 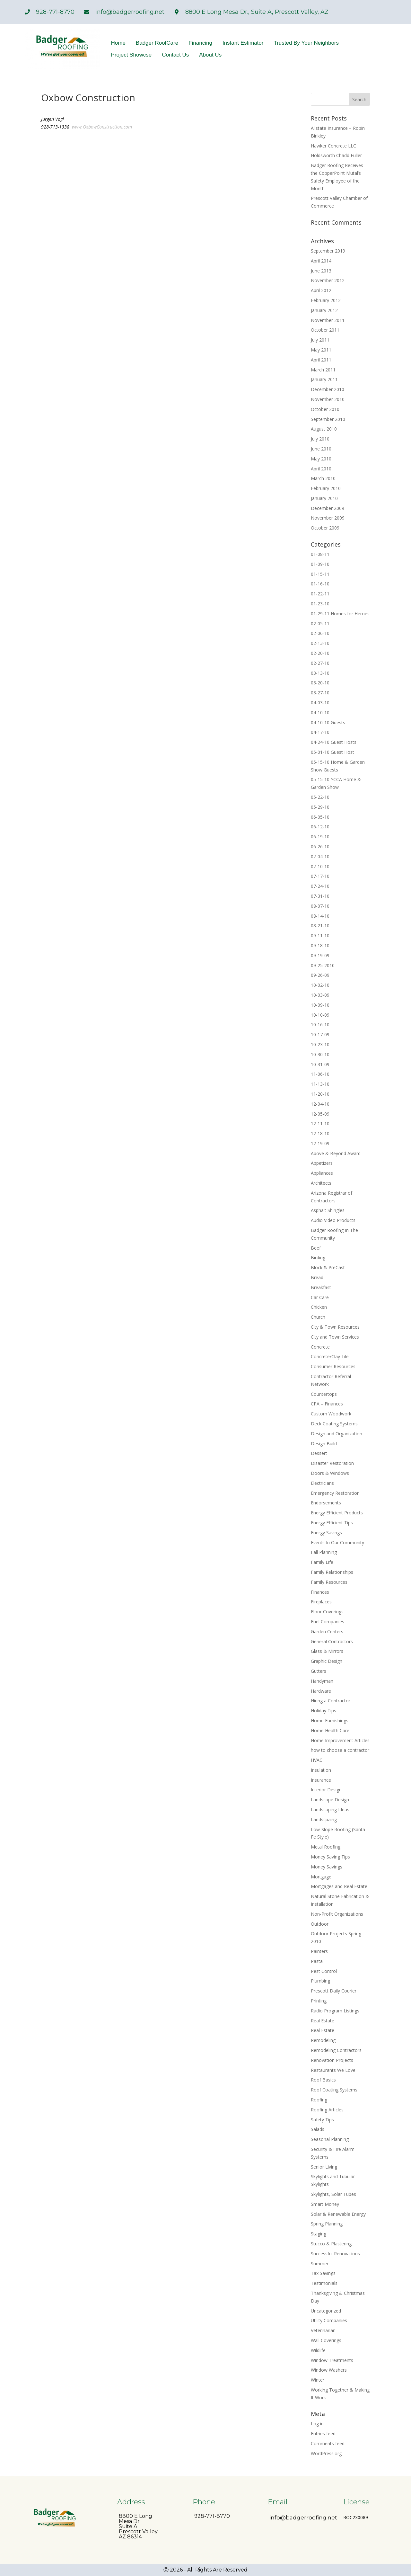 What do you see at coordinates (335, 1493) in the screenshot?
I see `Emergency Restoration` at bounding box center [335, 1493].